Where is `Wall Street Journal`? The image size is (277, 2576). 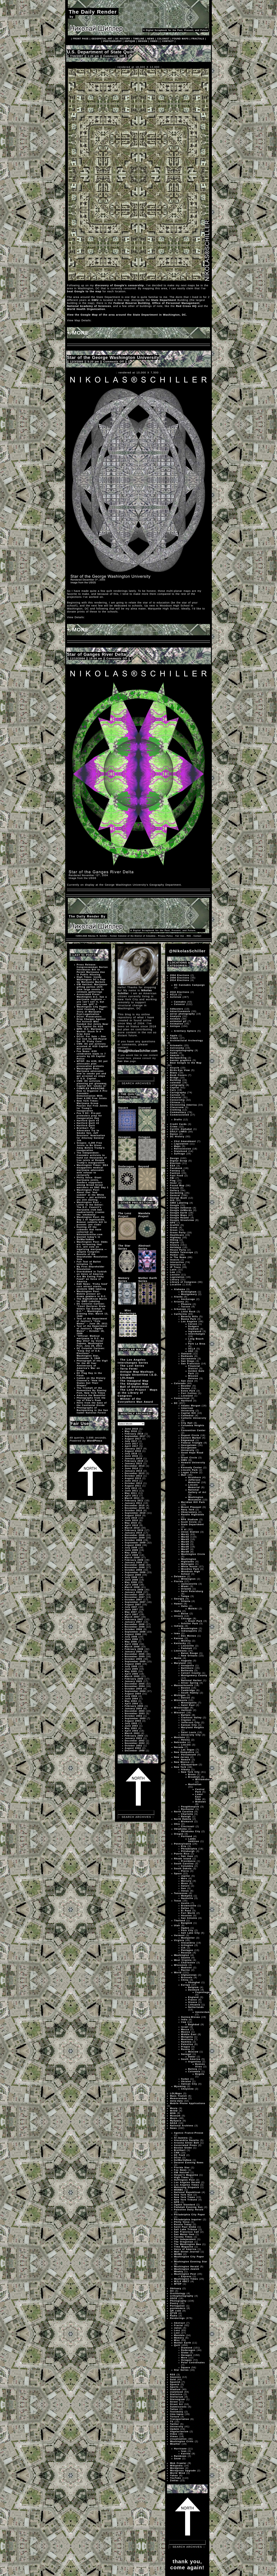 Wall Street Journal is located at coordinates (186, 2251).